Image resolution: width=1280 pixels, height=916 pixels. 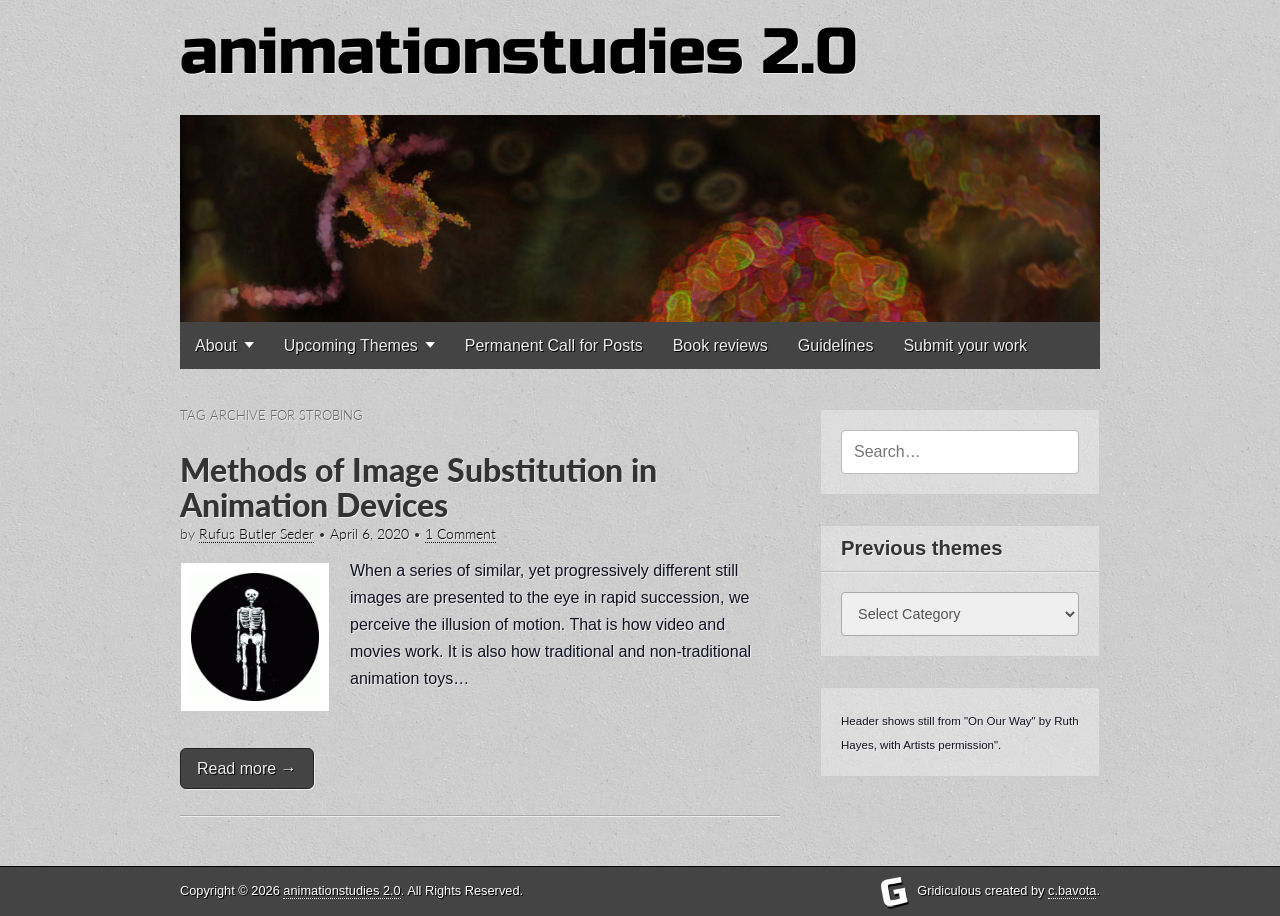 I want to click on animationstudies 2.0, so click(x=519, y=52).